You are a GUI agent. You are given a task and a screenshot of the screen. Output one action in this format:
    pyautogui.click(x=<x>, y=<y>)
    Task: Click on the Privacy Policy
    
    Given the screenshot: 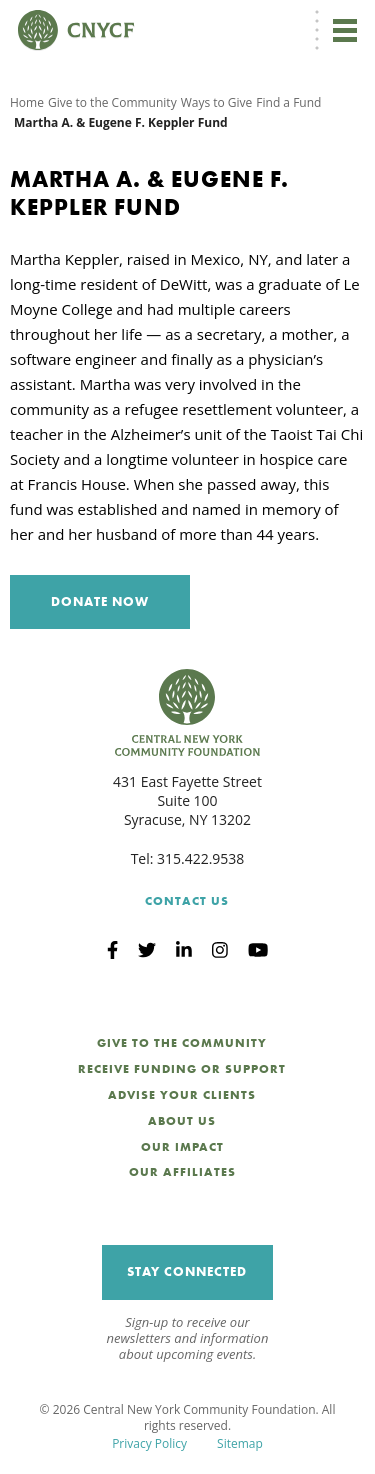 What is the action you would take?
    pyautogui.click(x=149, y=1443)
    